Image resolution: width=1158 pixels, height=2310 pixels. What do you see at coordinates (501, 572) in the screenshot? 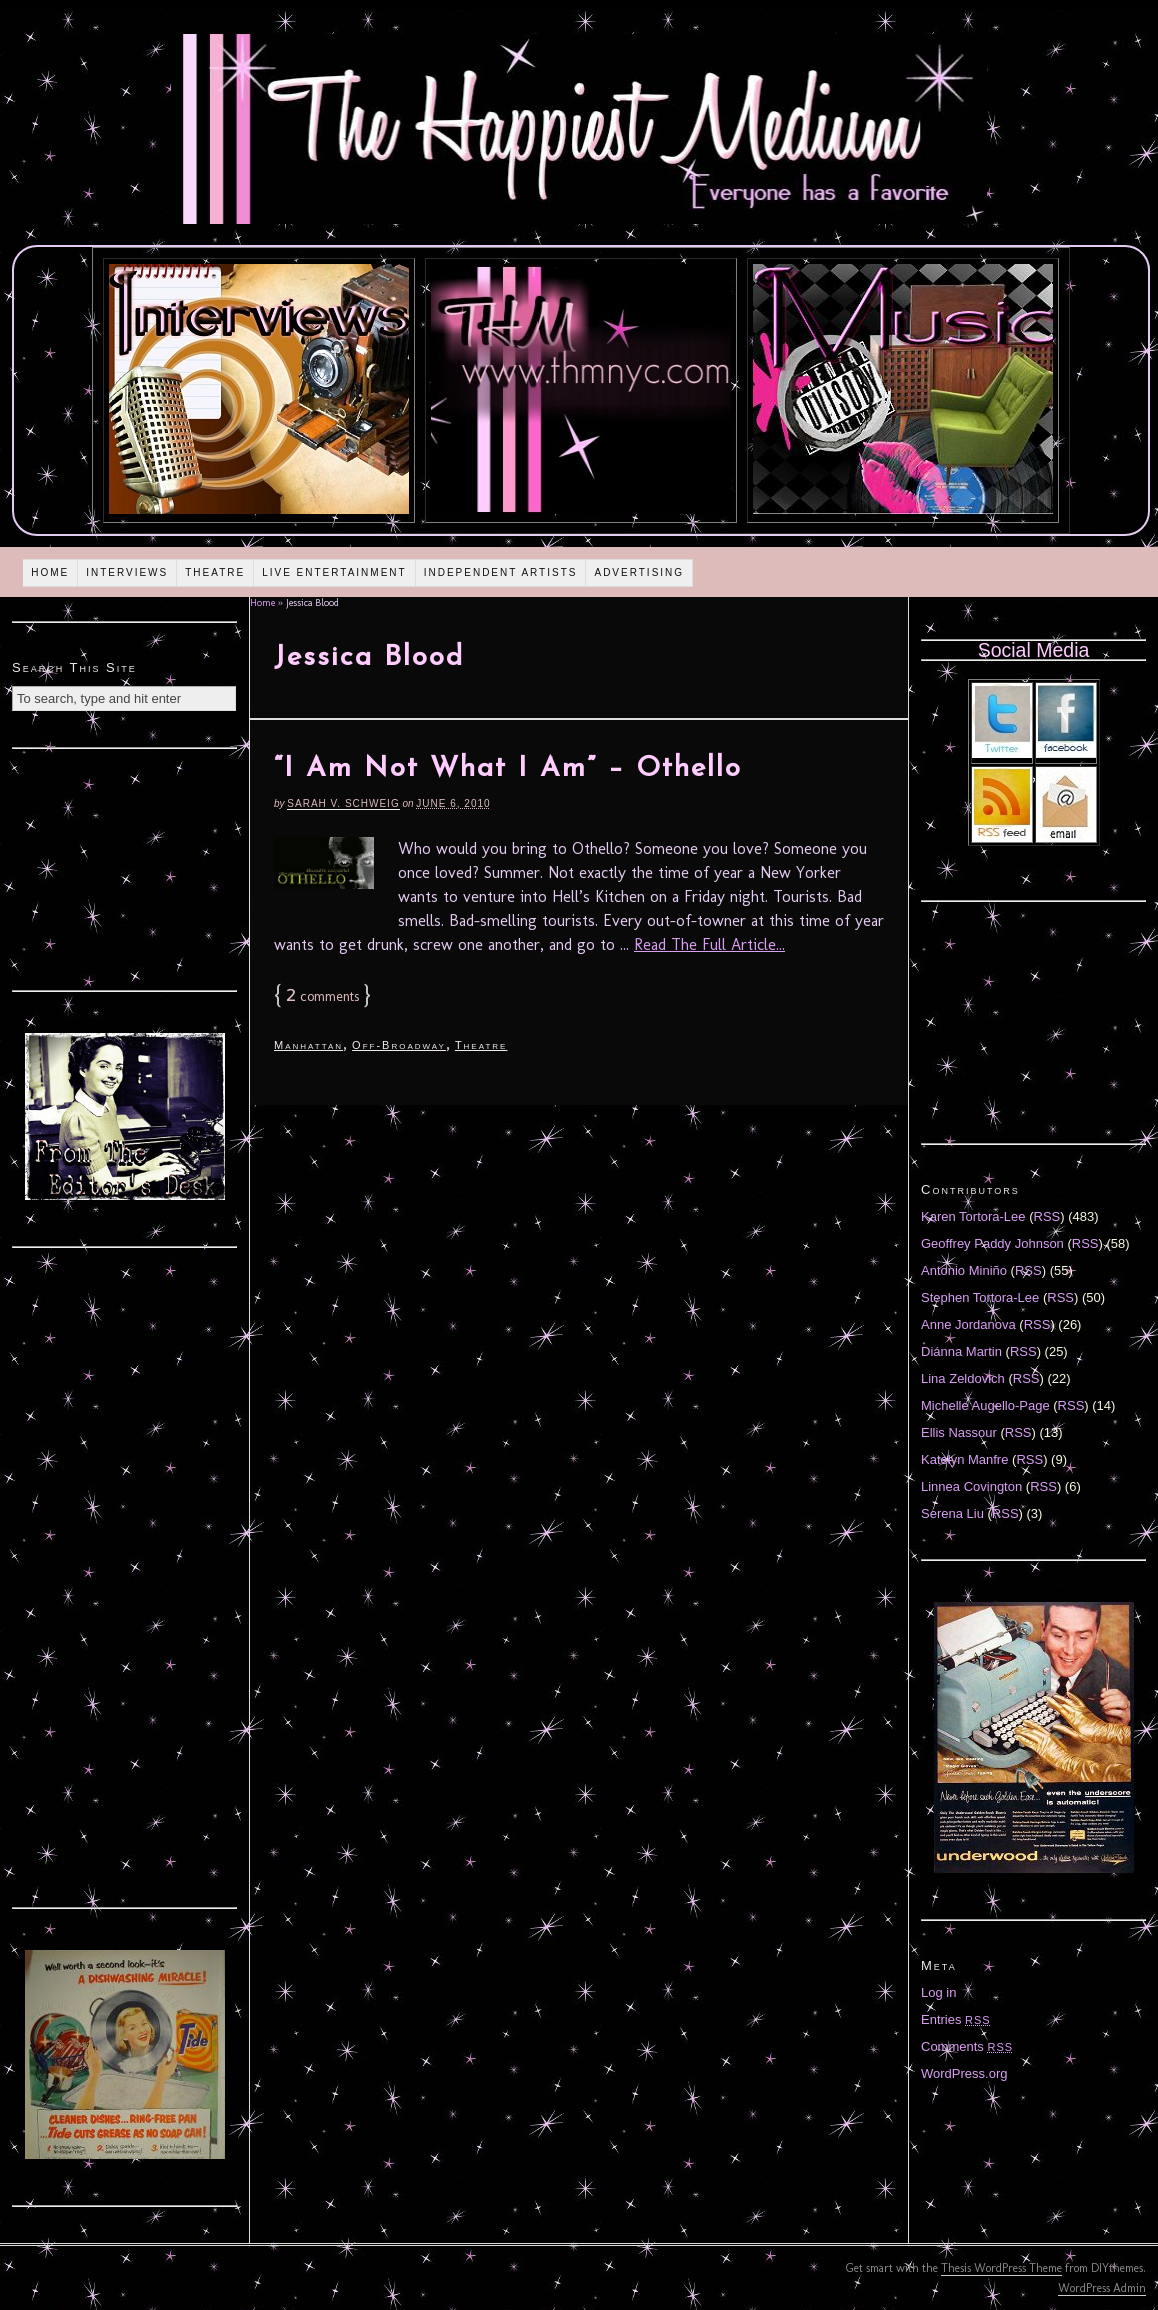
I see `Independent Artists` at bounding box center [501, 572].